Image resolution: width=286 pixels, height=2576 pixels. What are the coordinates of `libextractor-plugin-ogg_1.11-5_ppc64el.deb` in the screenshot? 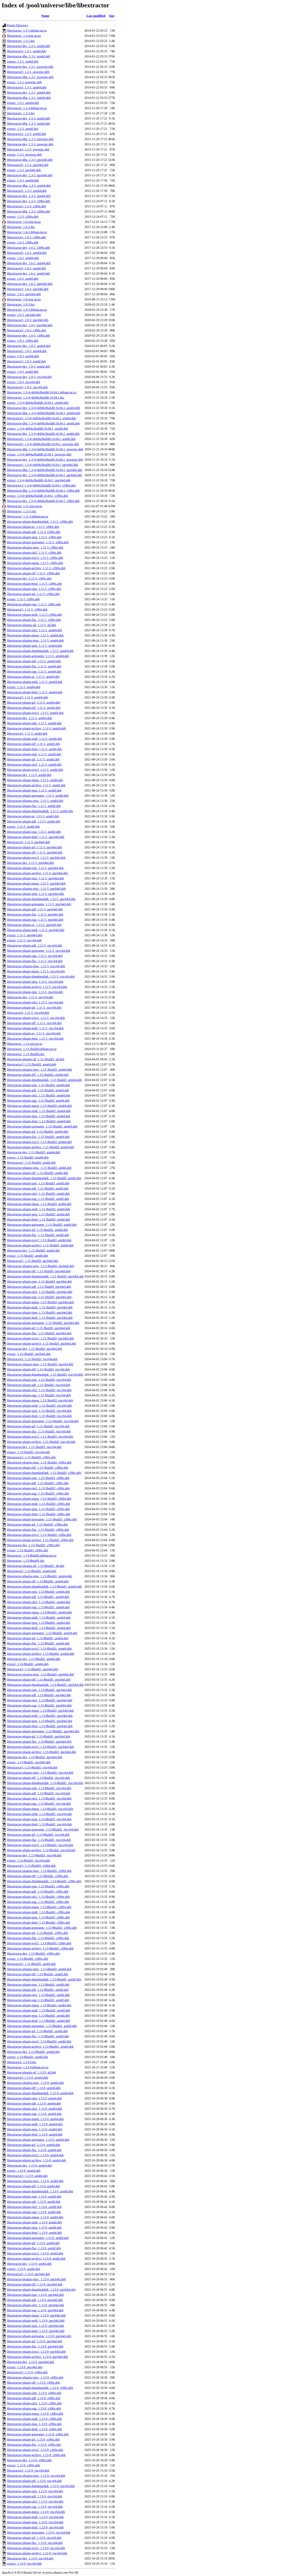 It's located at (35, 919).